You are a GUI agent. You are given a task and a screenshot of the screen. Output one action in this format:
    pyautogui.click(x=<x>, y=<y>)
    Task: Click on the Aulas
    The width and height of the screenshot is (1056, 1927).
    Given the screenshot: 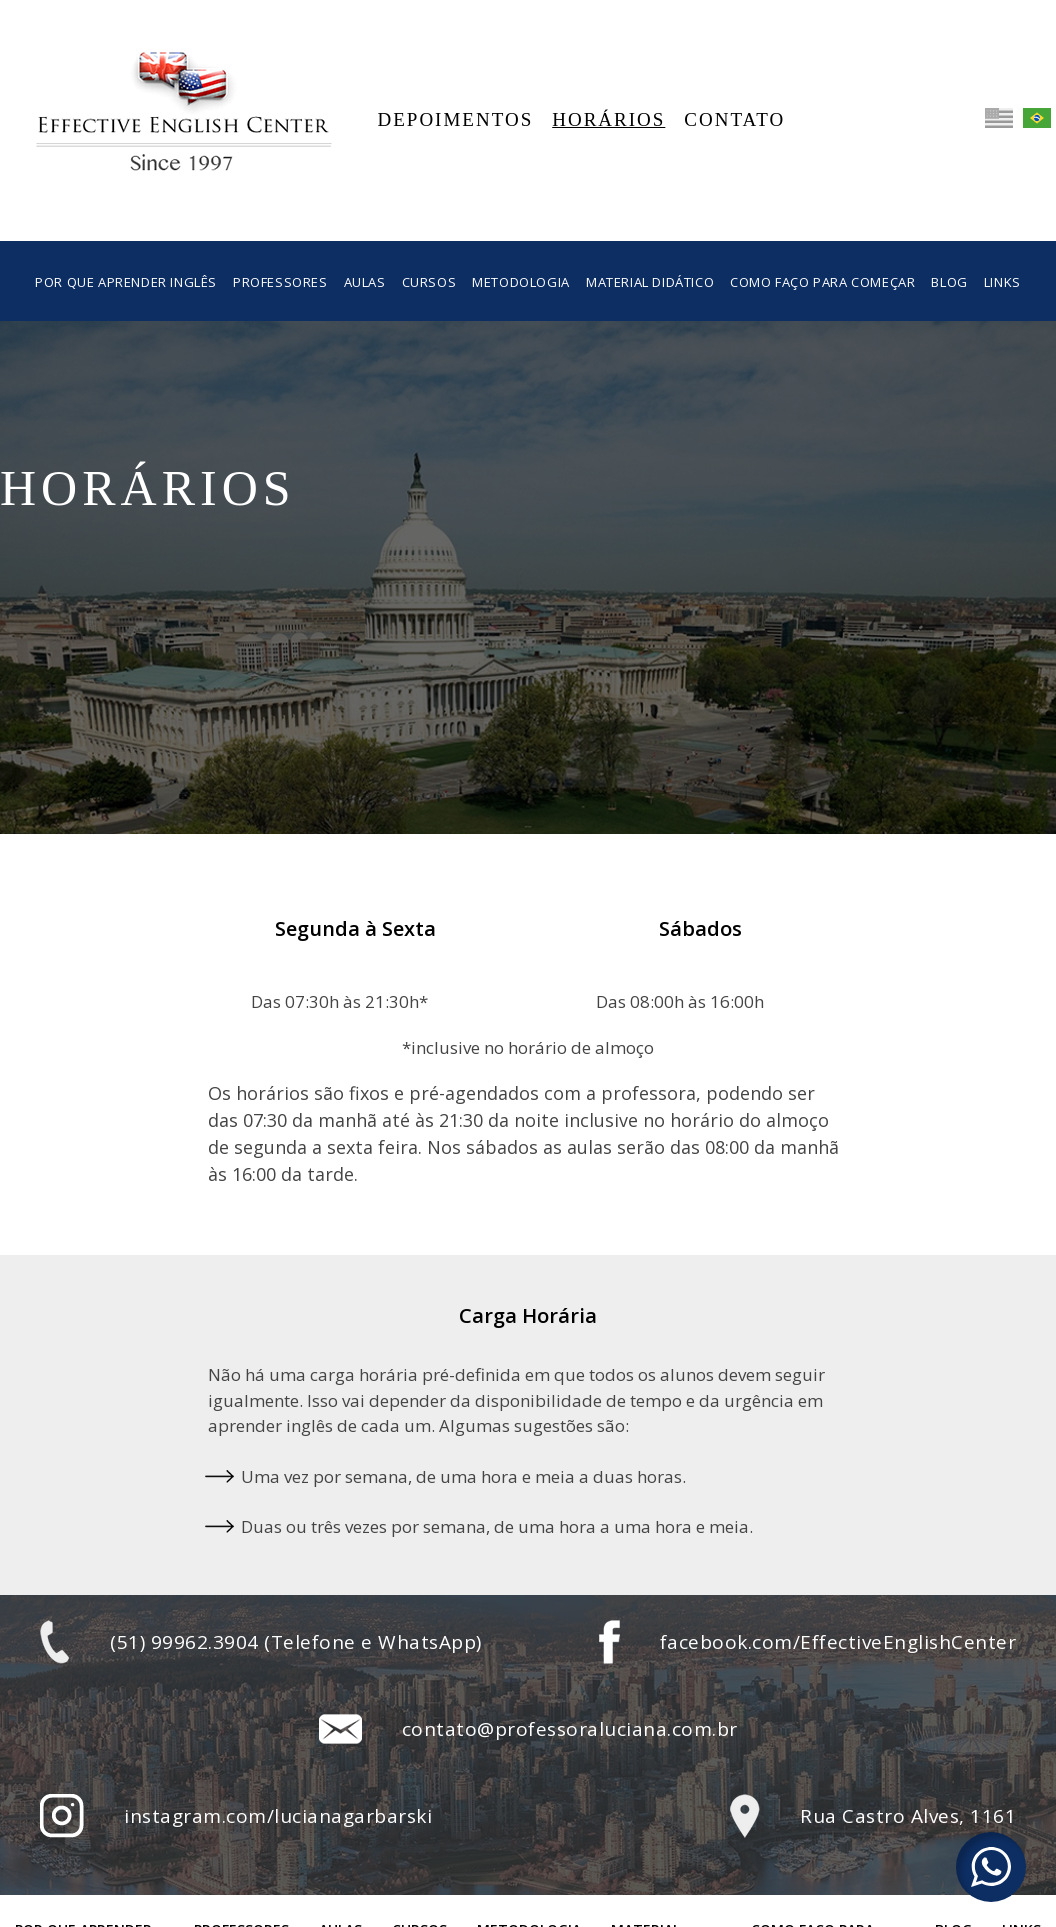 What is the action you would take?
    pyautogui.click(x=365, y=282)
    